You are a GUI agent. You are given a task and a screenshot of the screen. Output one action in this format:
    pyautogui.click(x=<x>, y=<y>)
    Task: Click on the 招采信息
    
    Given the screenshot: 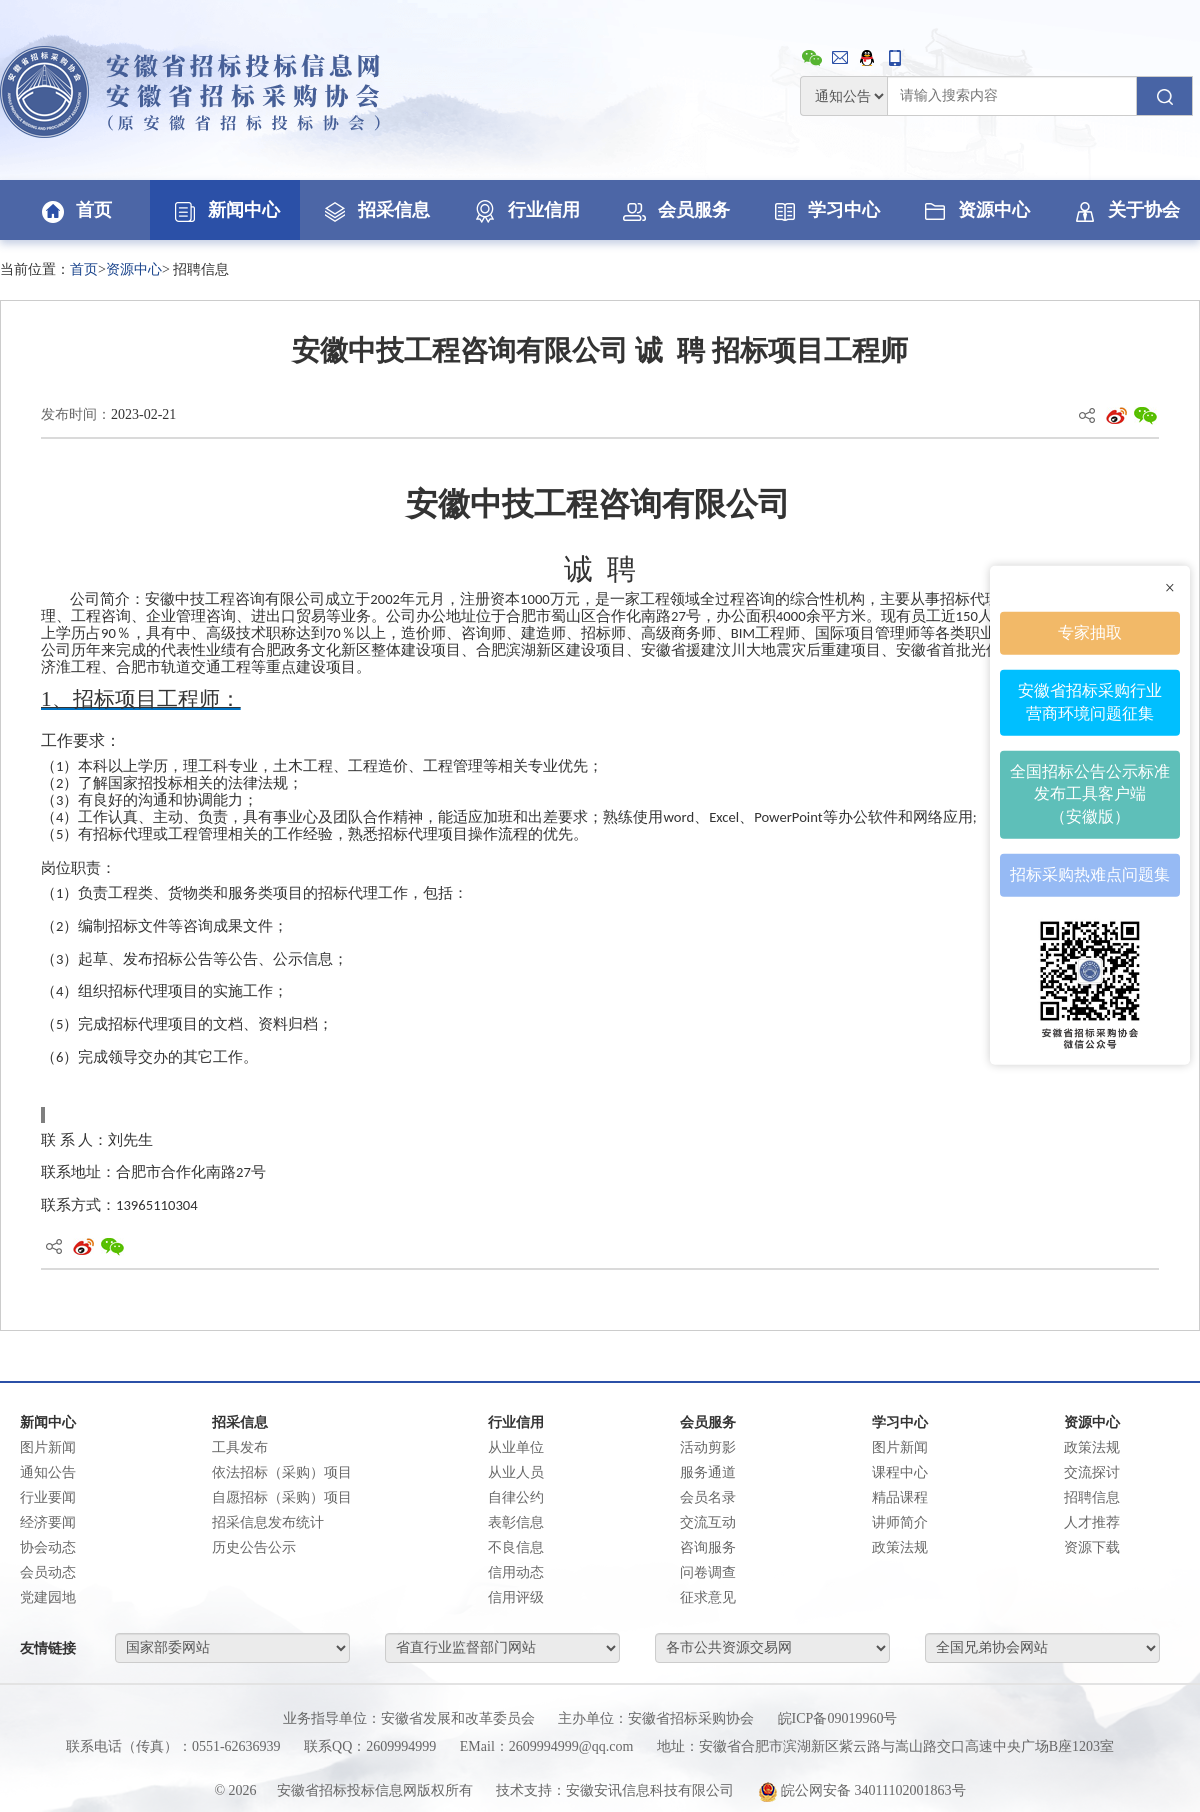 What is the action you would take?
    pyautogui.click(x=375, y=210)
    